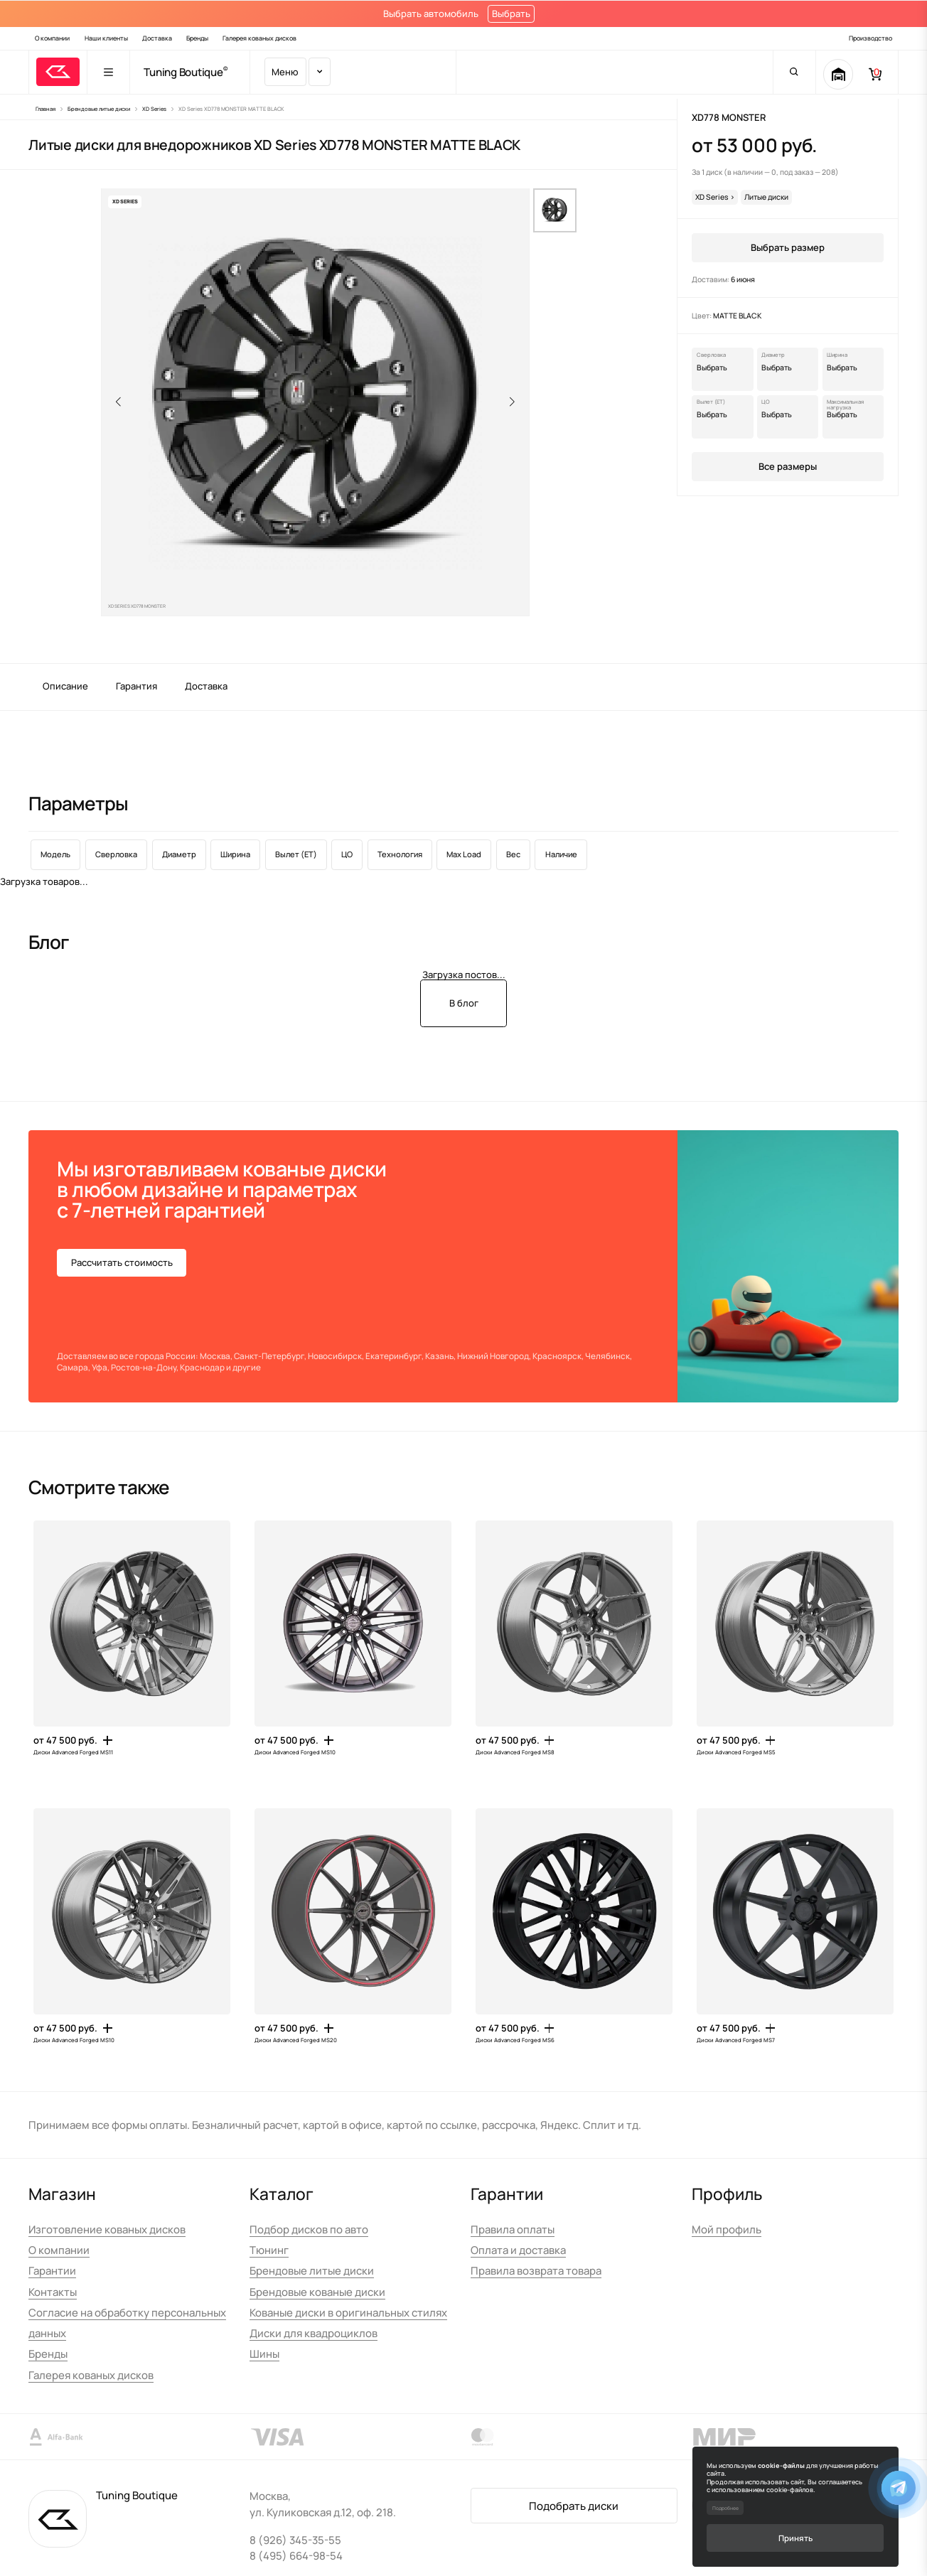  Describe the element at coordinates (52, 38) in the screenshot. I see `О компании` at that location.